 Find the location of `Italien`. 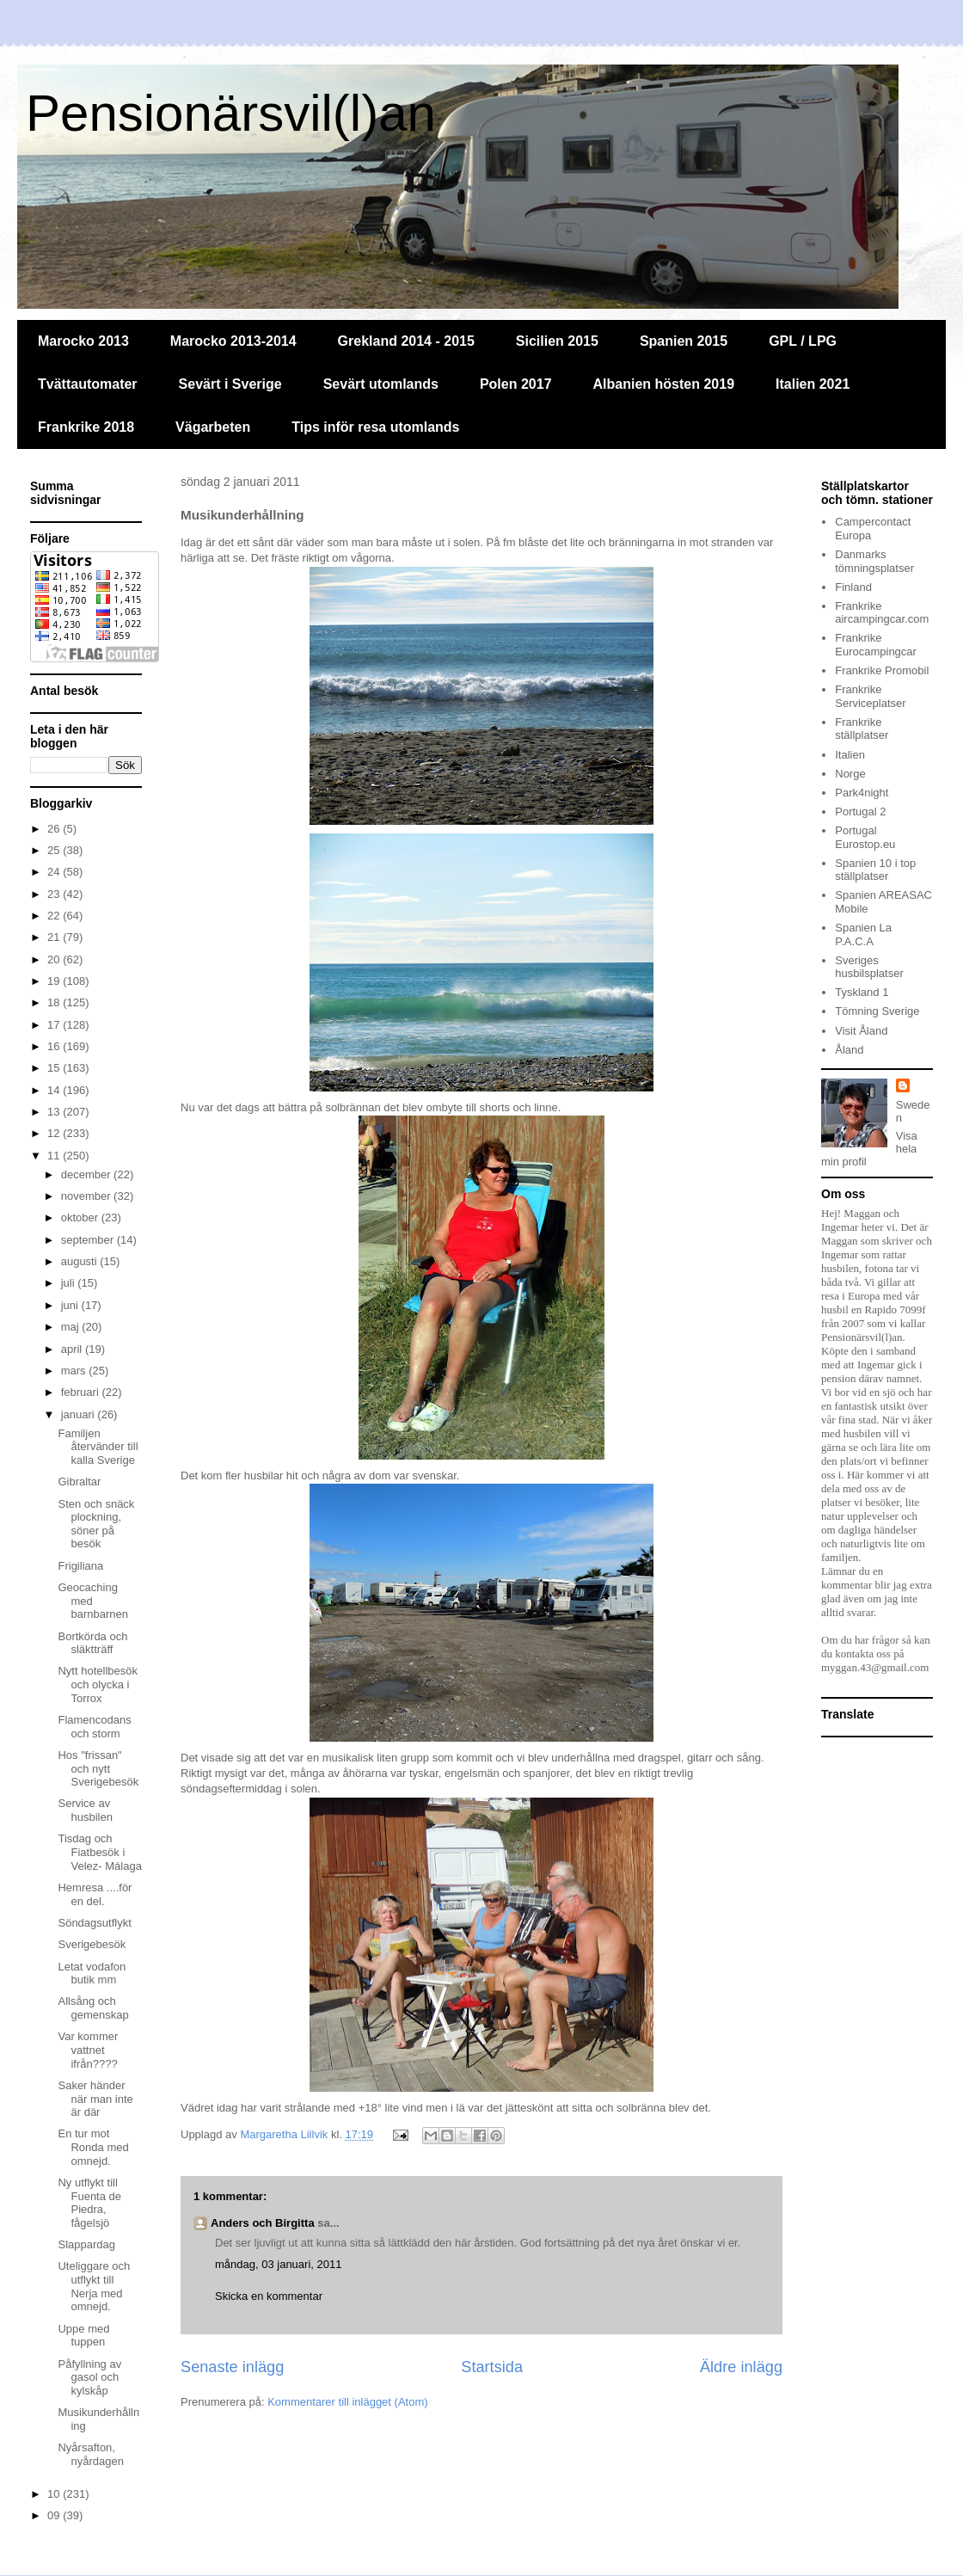

Italien is located at coordinates (850, 754).